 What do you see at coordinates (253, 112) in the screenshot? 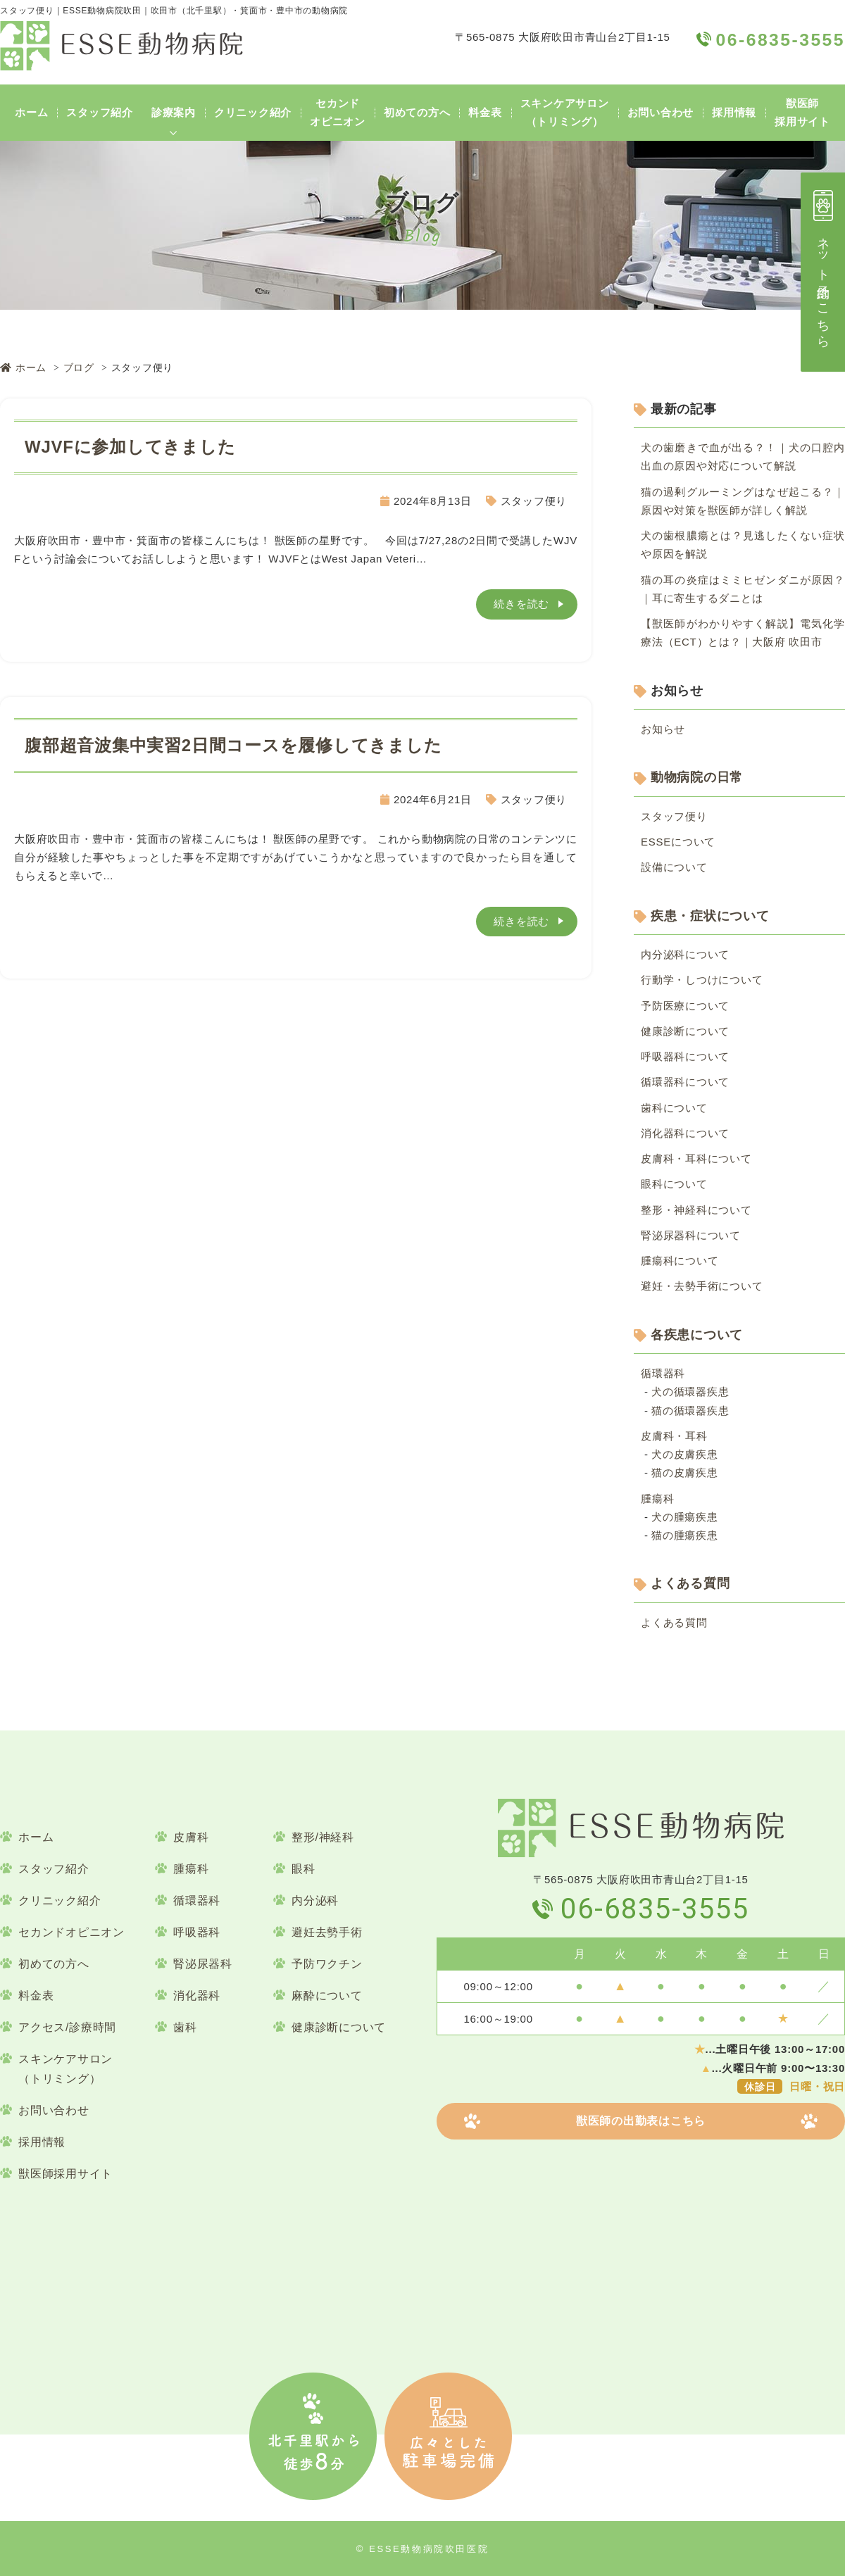
I see `クリニック紹介` at bounding box center [253, 112].